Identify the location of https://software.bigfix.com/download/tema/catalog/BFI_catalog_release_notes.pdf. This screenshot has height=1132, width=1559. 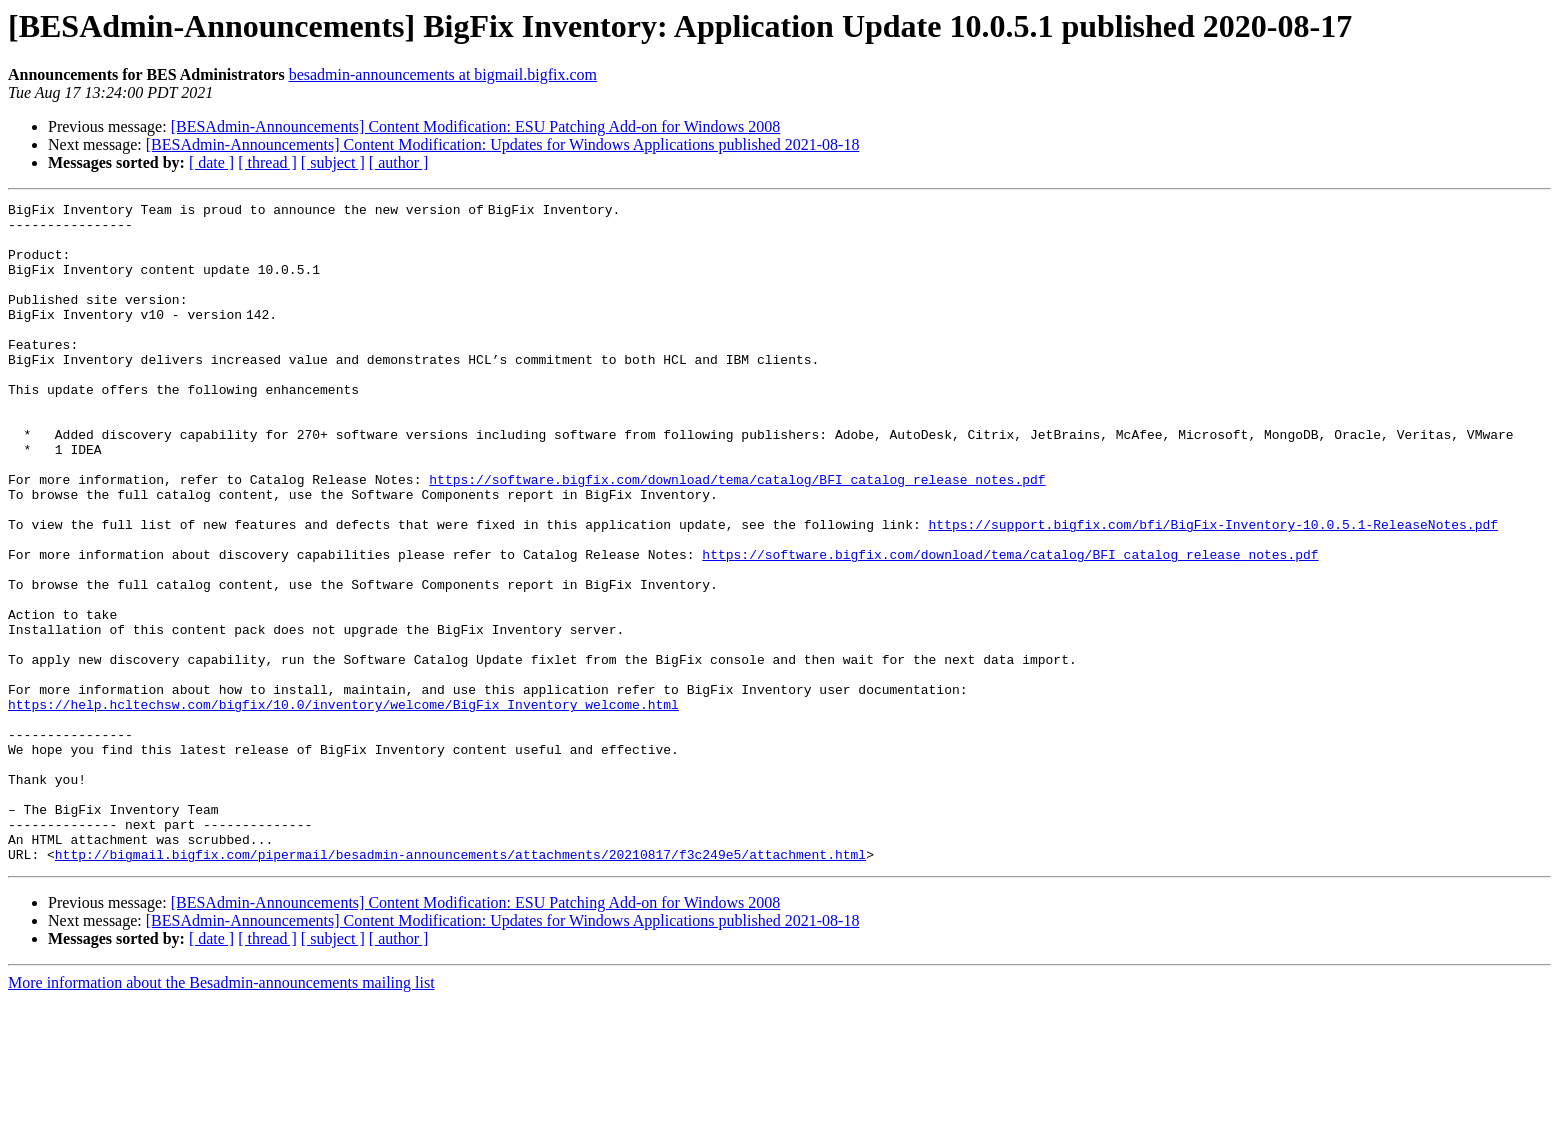
(737, 536).